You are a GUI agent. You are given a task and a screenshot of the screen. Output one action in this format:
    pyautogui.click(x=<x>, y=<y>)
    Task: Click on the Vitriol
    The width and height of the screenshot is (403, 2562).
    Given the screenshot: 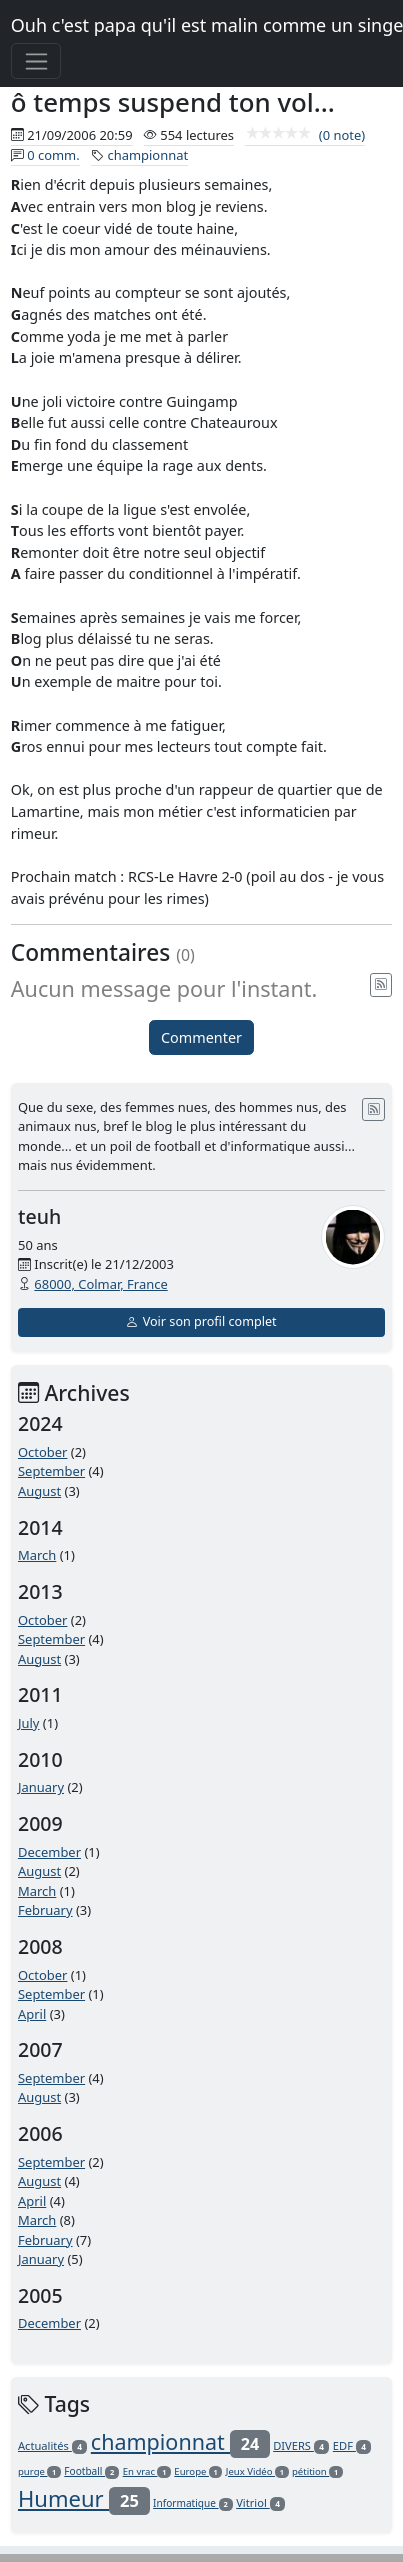 What is the action you would take?
    pyautogui.click(x=260, y=2502)
    